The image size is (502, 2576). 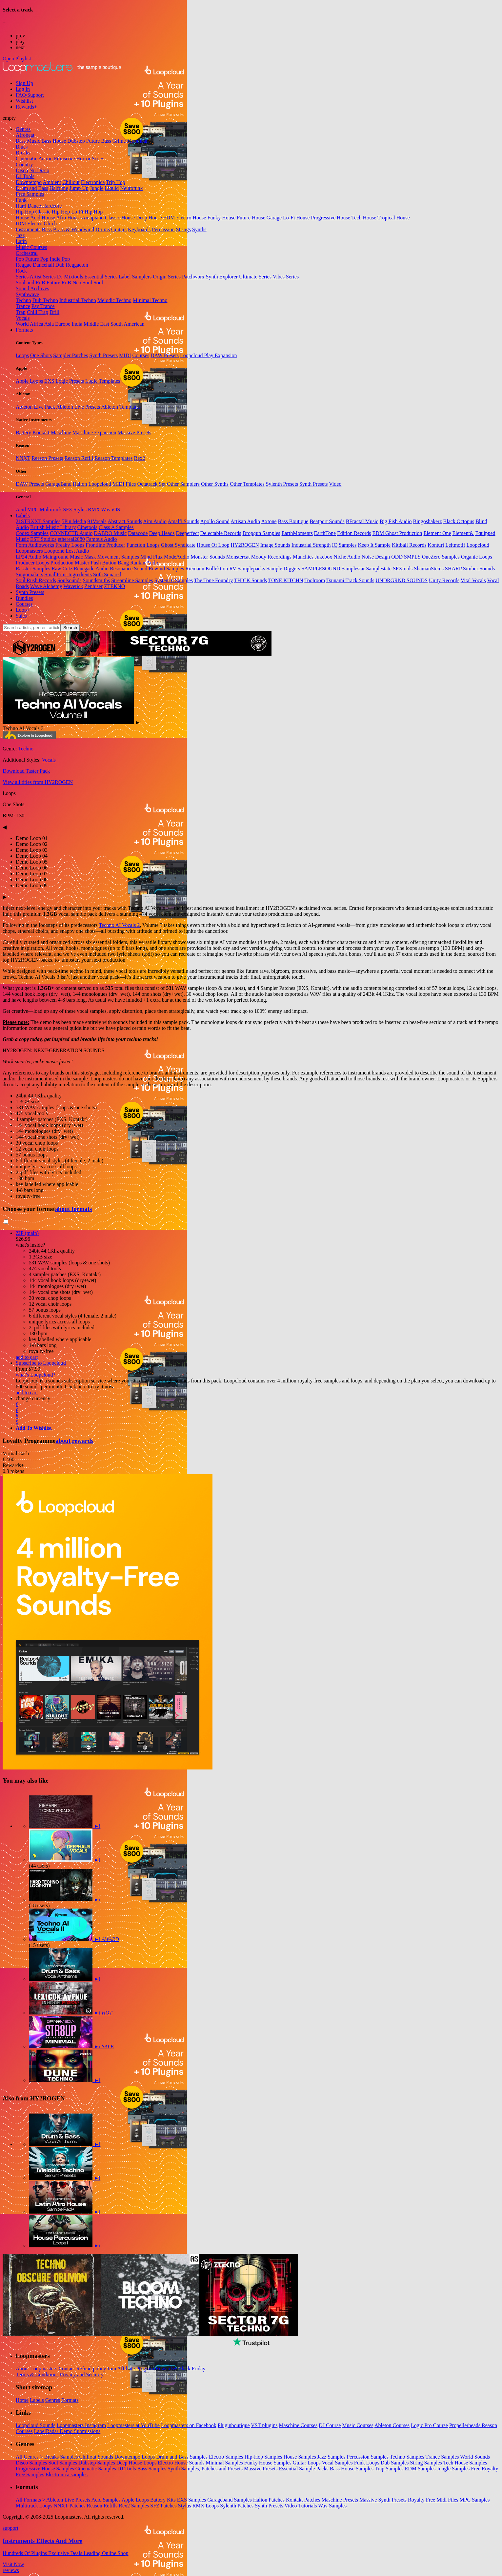 What do you see at coordinates (81, 2425) in the screenshot?
I see `Loopmasters Instagram` at bounding box center [81, 2425].